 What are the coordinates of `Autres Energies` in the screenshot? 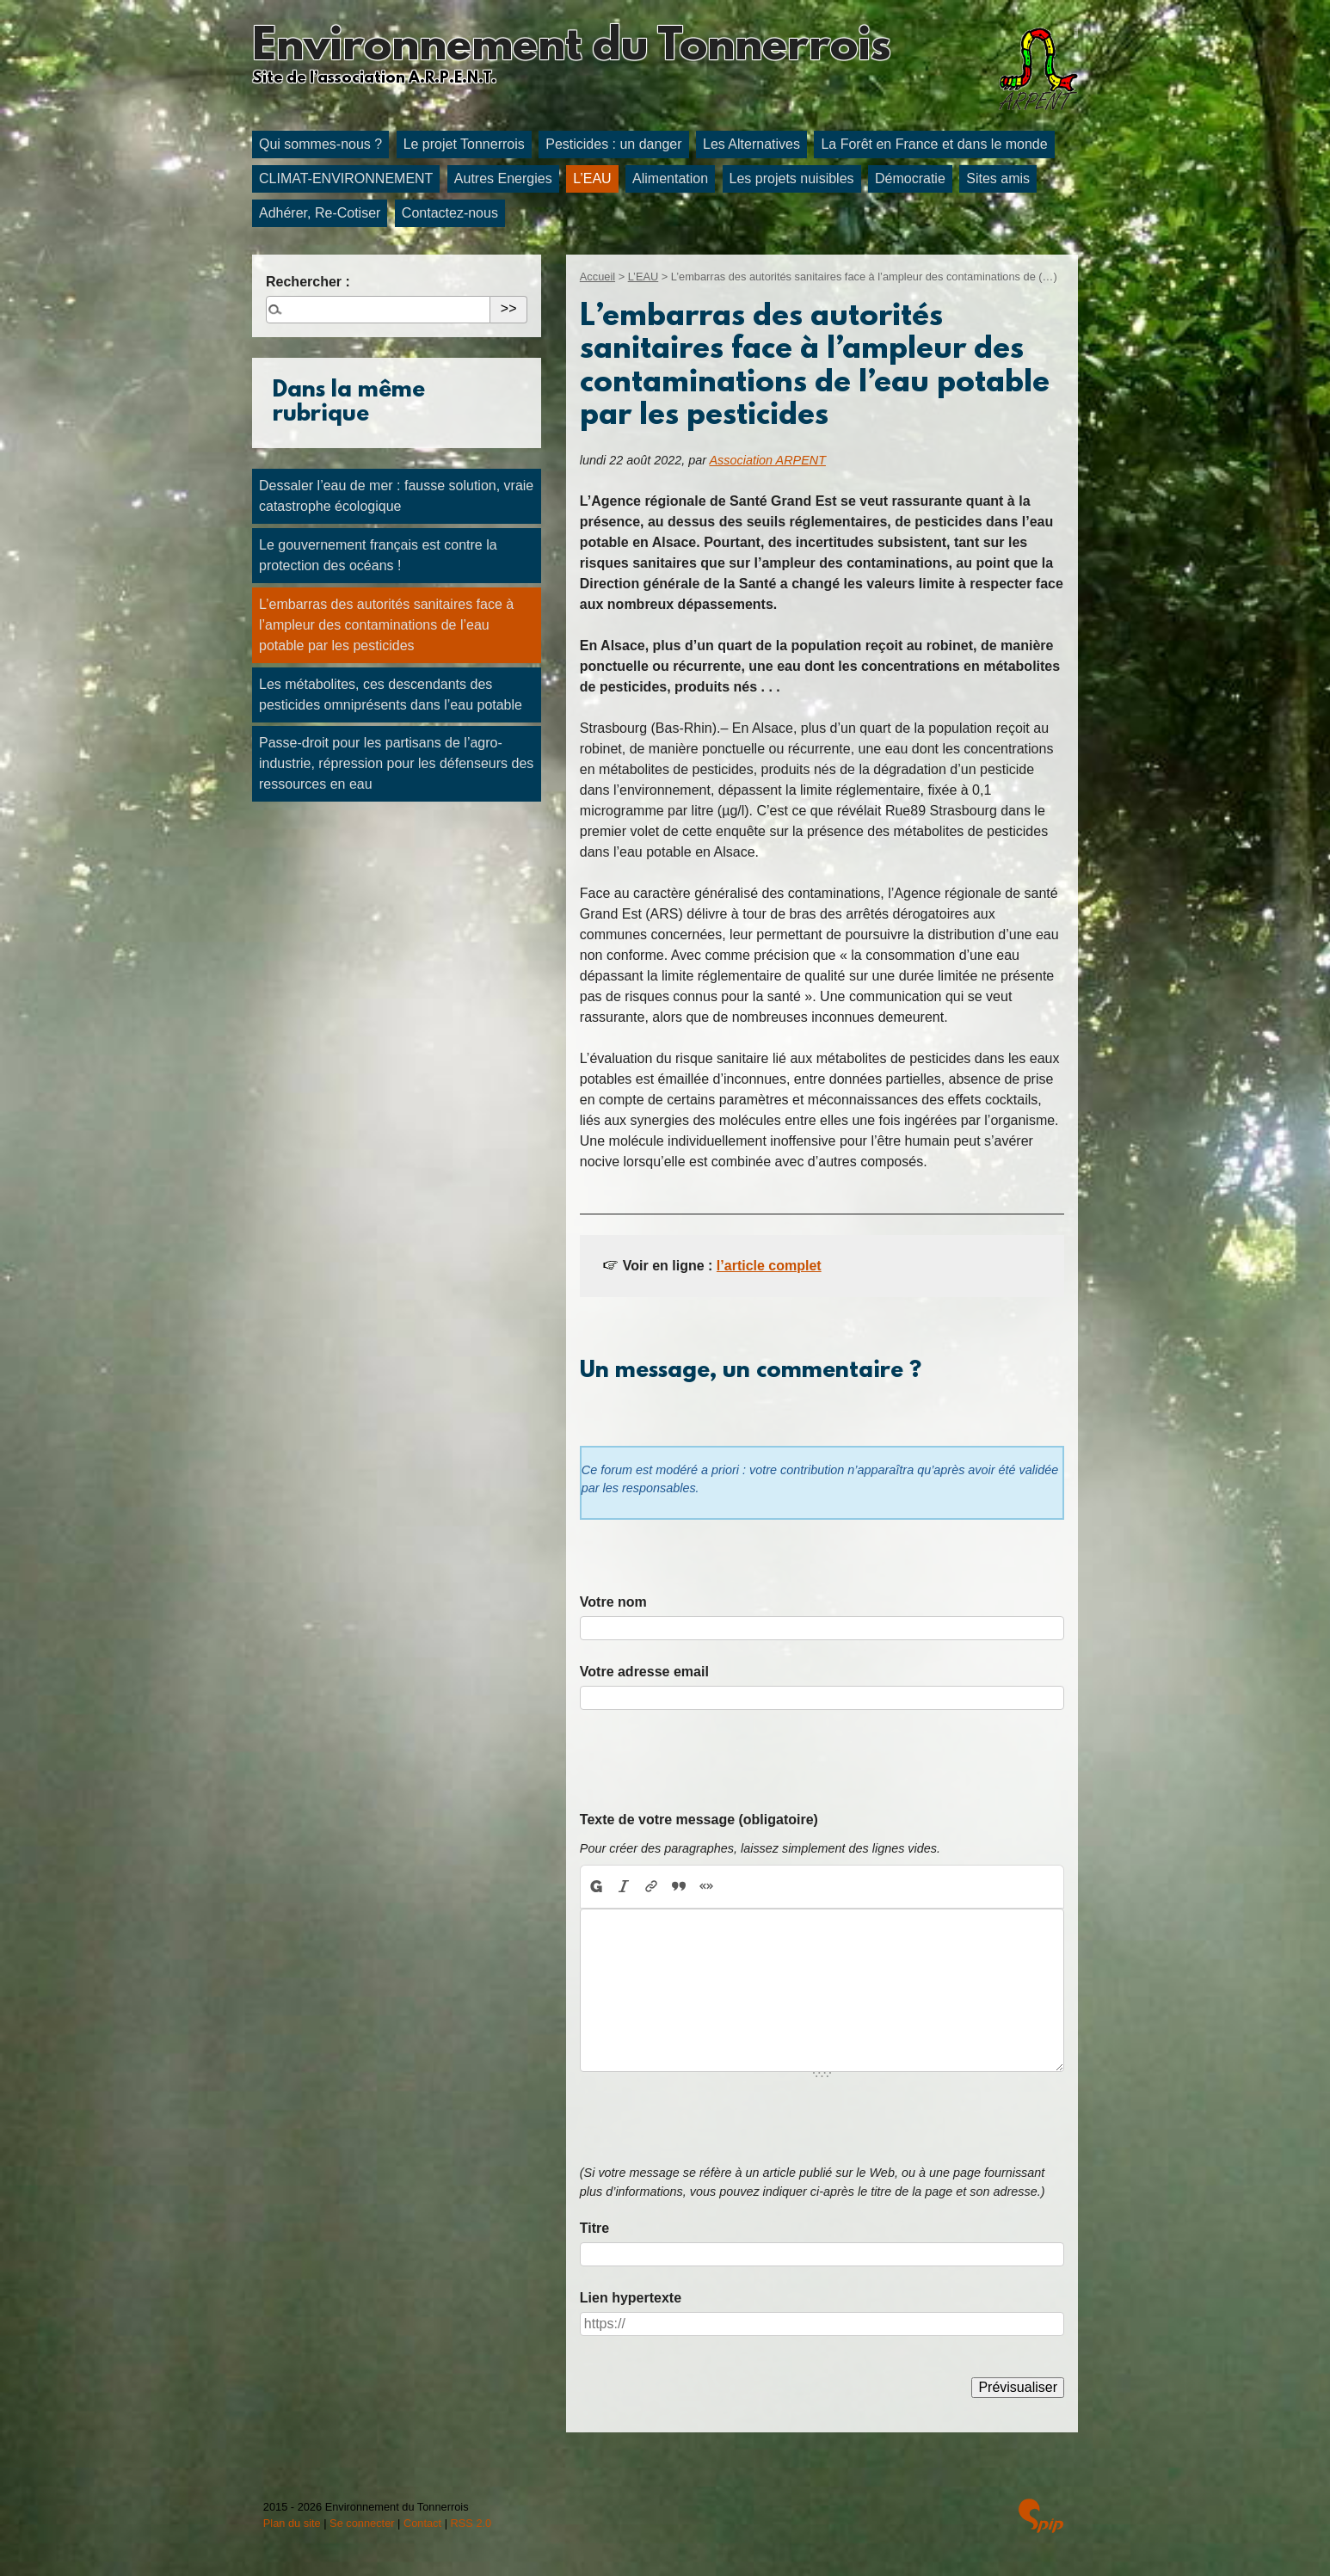 It's located at (503, 178).